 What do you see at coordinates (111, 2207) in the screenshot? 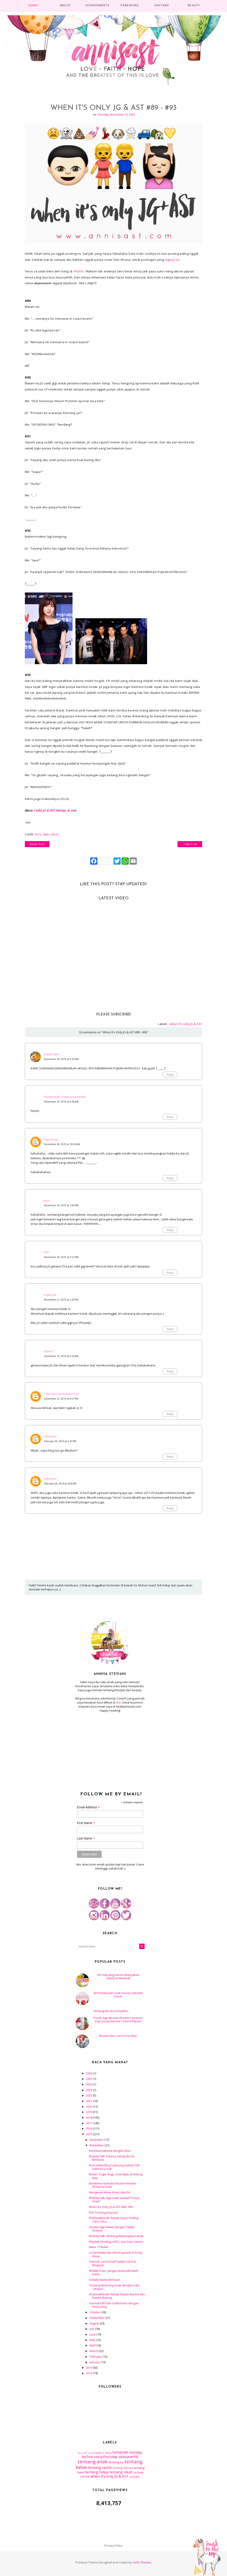
I see `When It's Only JG & AST #89 - #93` at bounding box center [111, 2207].